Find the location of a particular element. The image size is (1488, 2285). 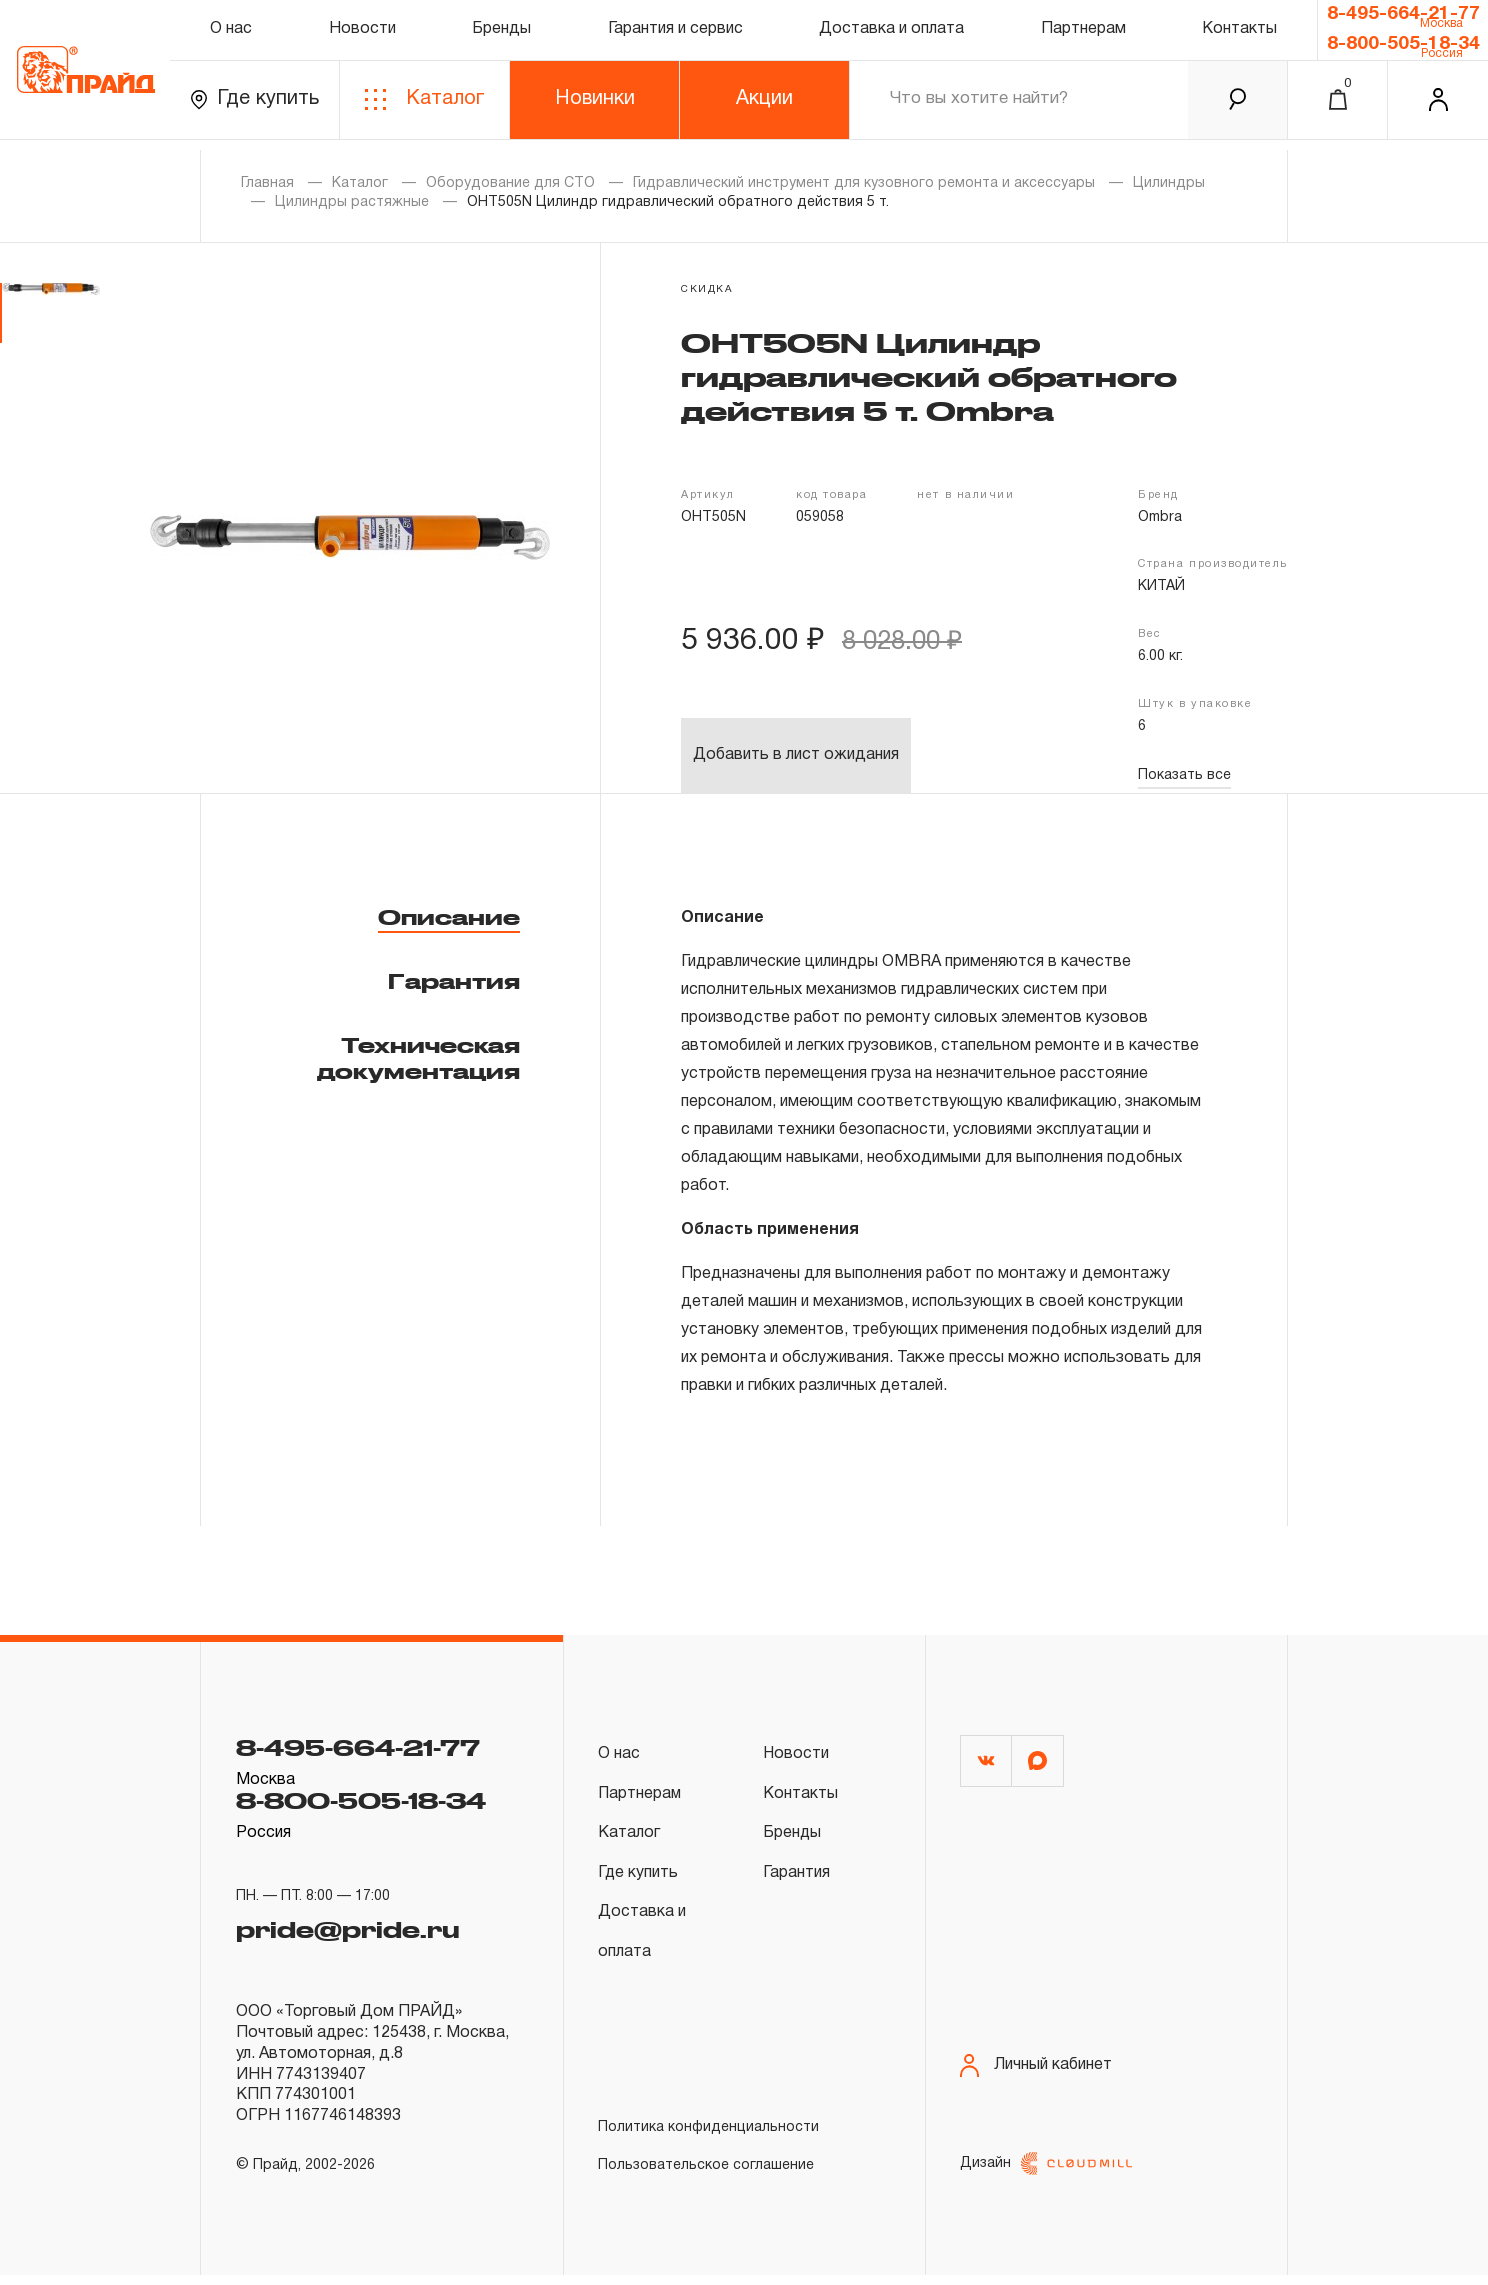

Гарантия is located at coordinates (454, 981).